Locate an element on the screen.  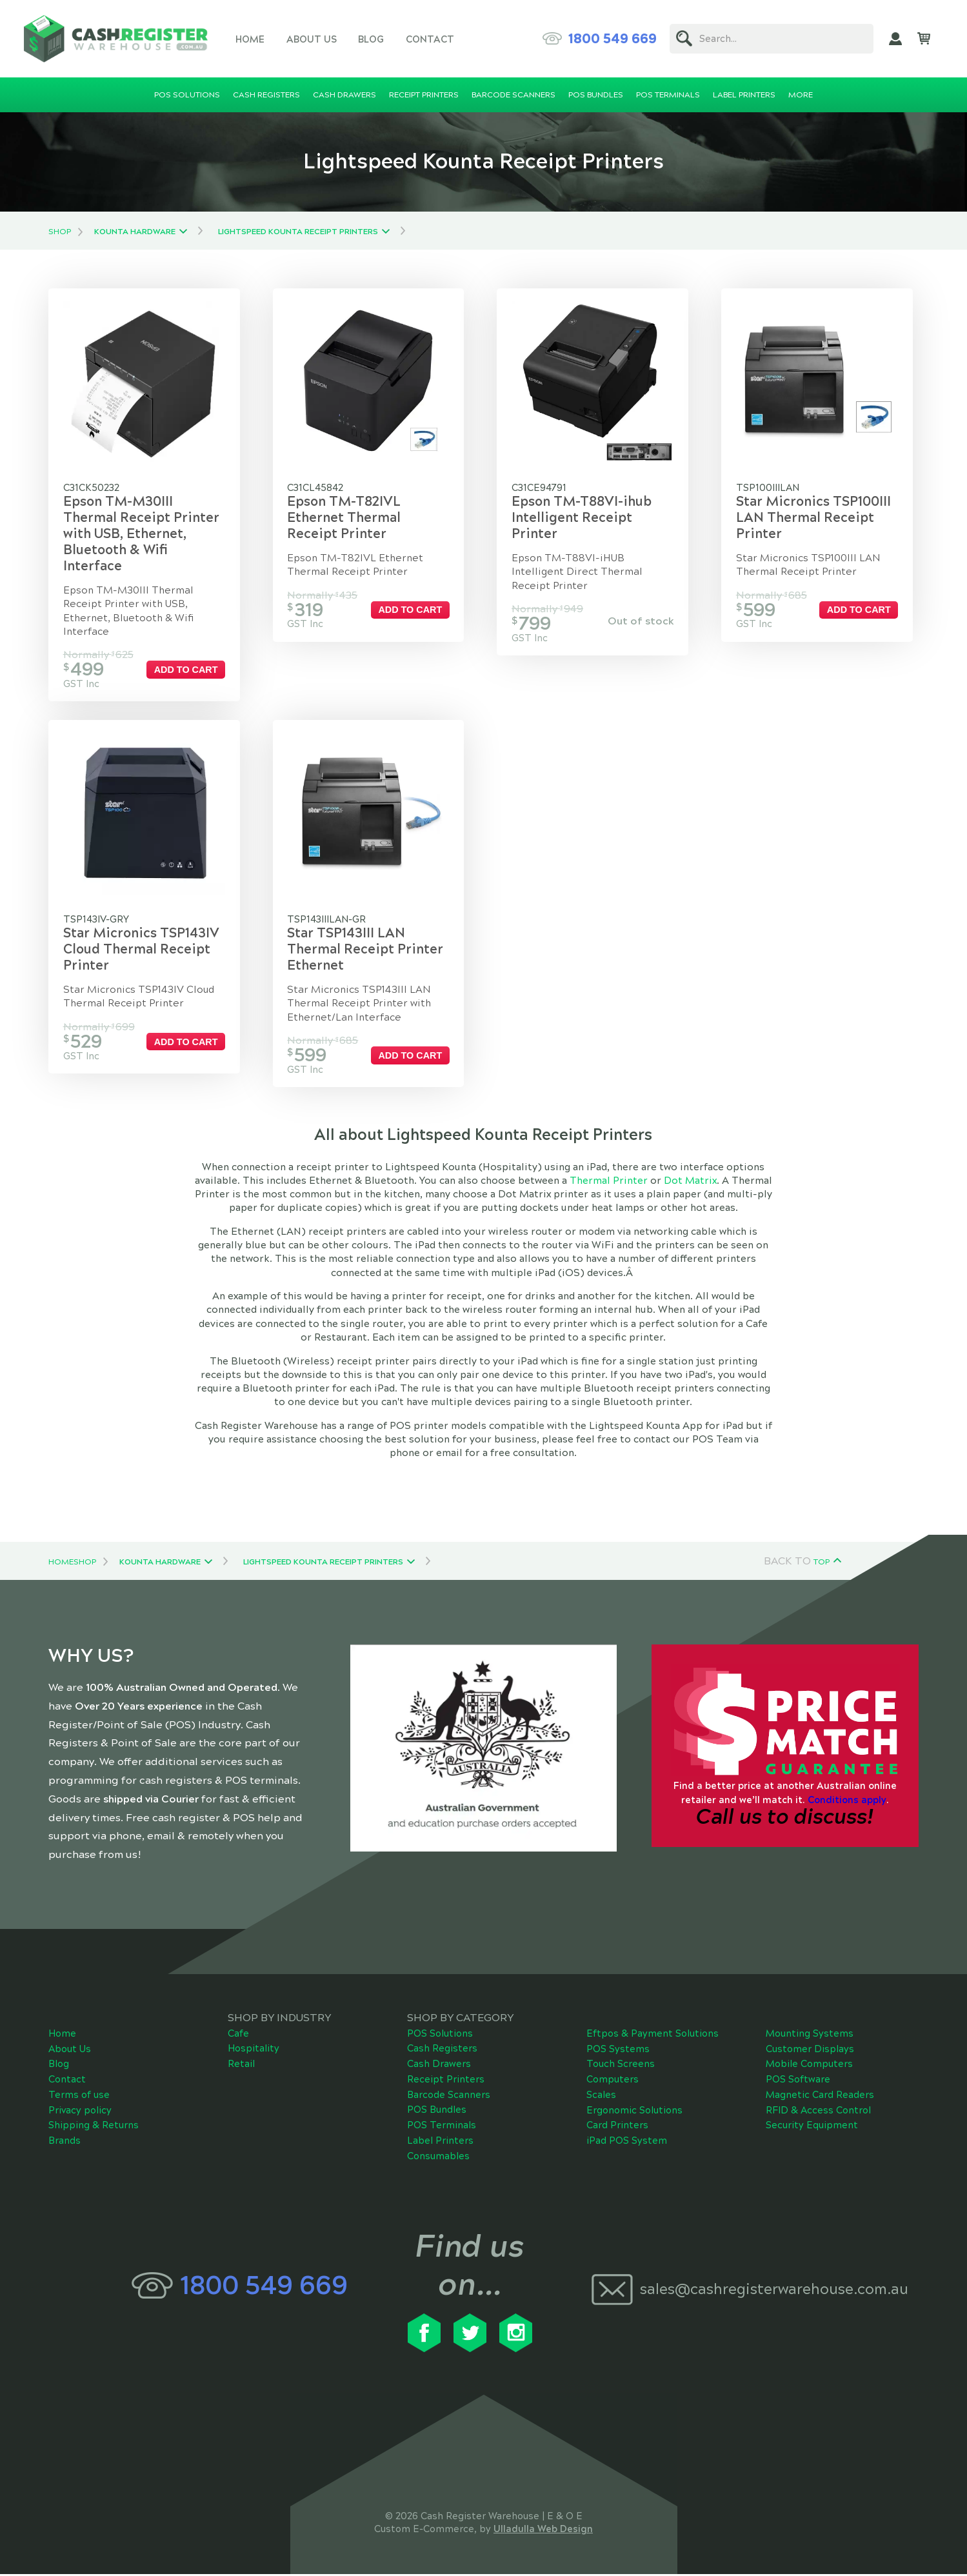
Ergonomic Solutions is located at coordinates (634, 2111).